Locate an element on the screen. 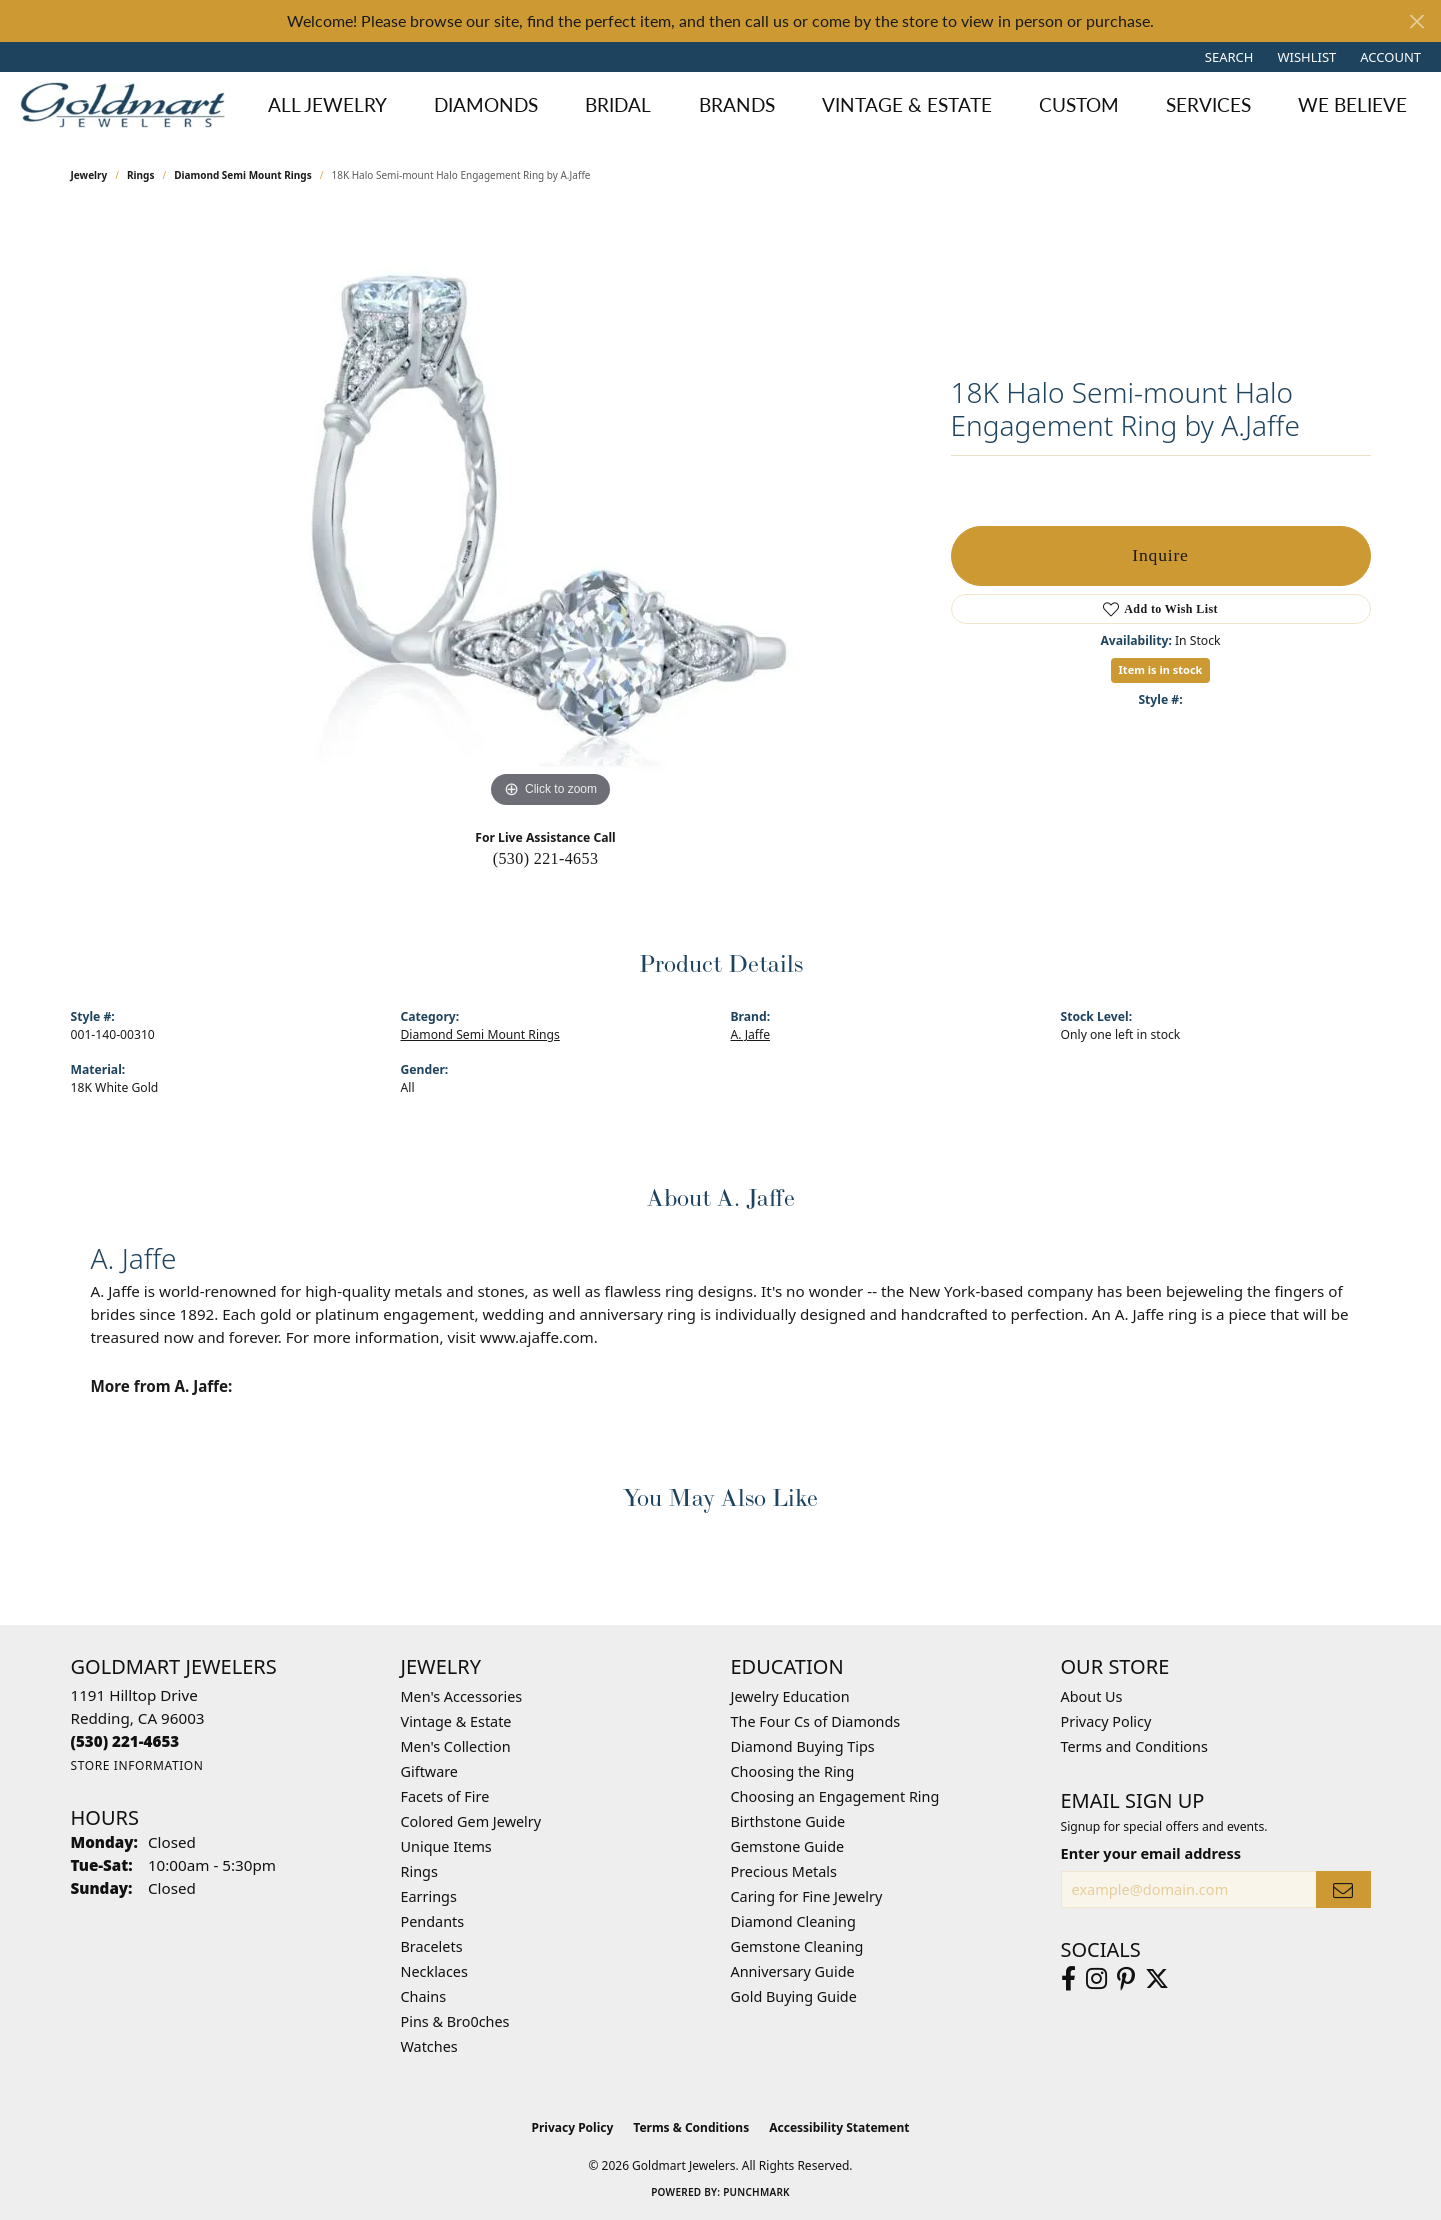 This screenshot has width=1441, height=2220. Anniversary Guide is located at coordinates (793, 1971).